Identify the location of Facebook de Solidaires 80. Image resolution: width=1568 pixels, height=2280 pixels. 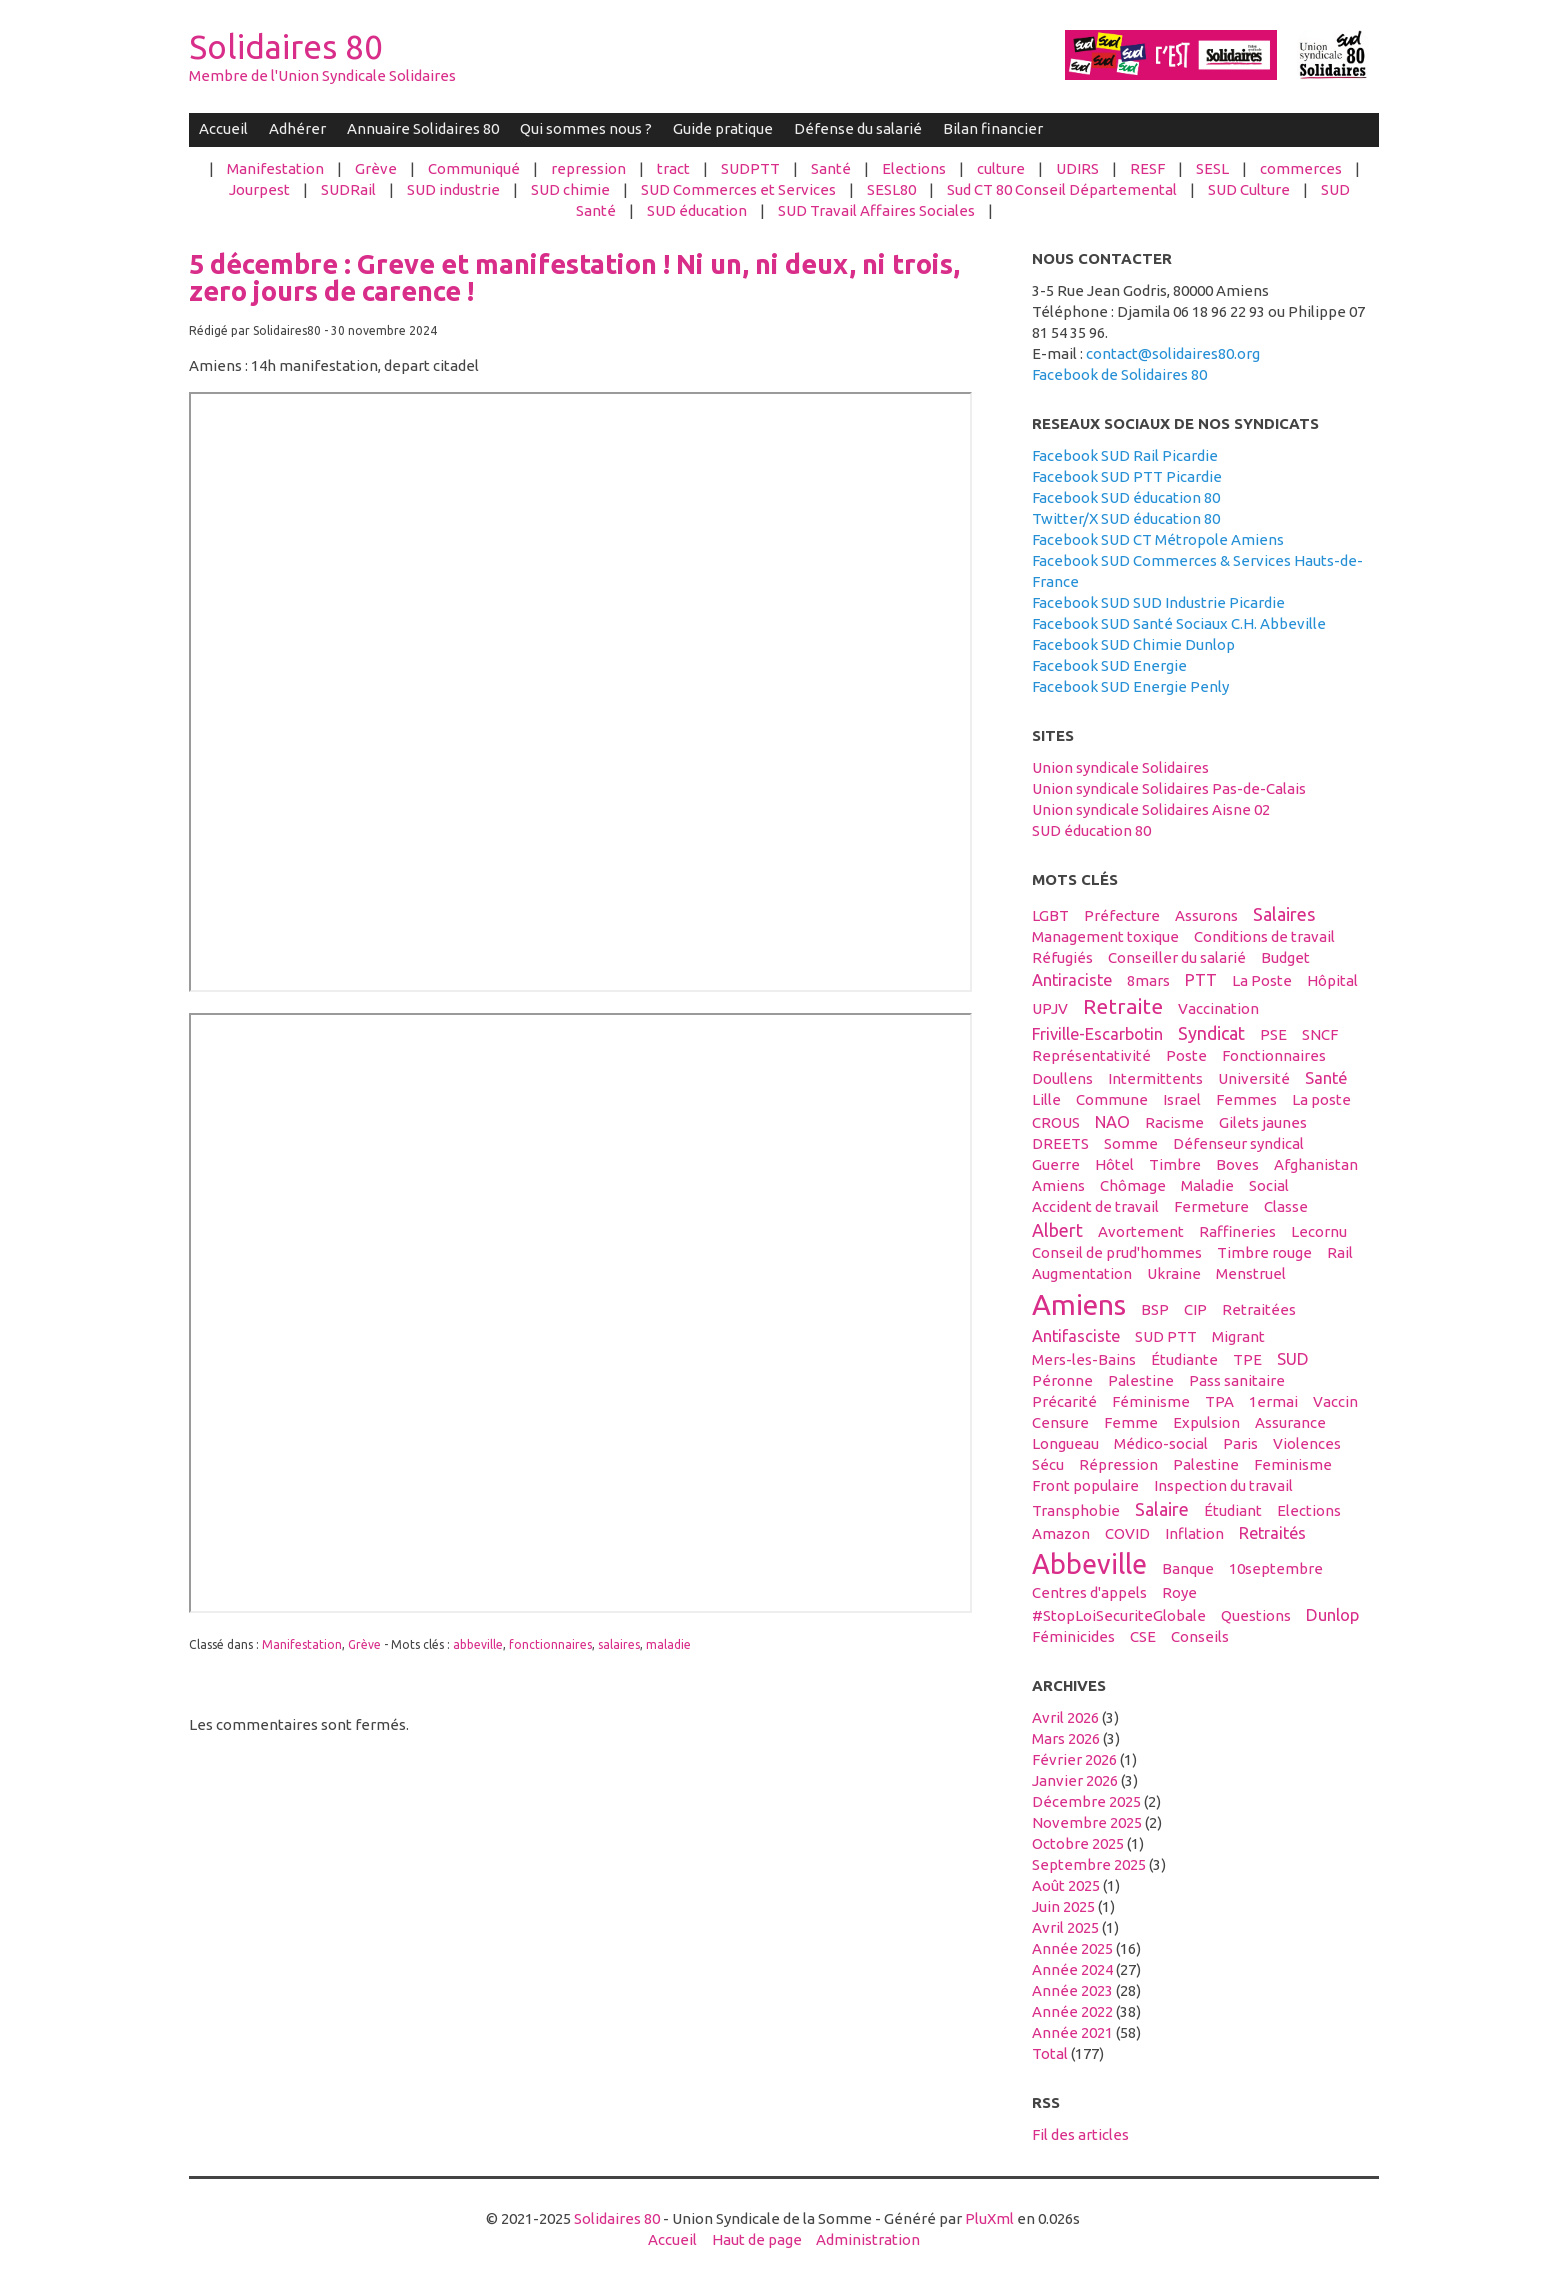
(1119, 374).